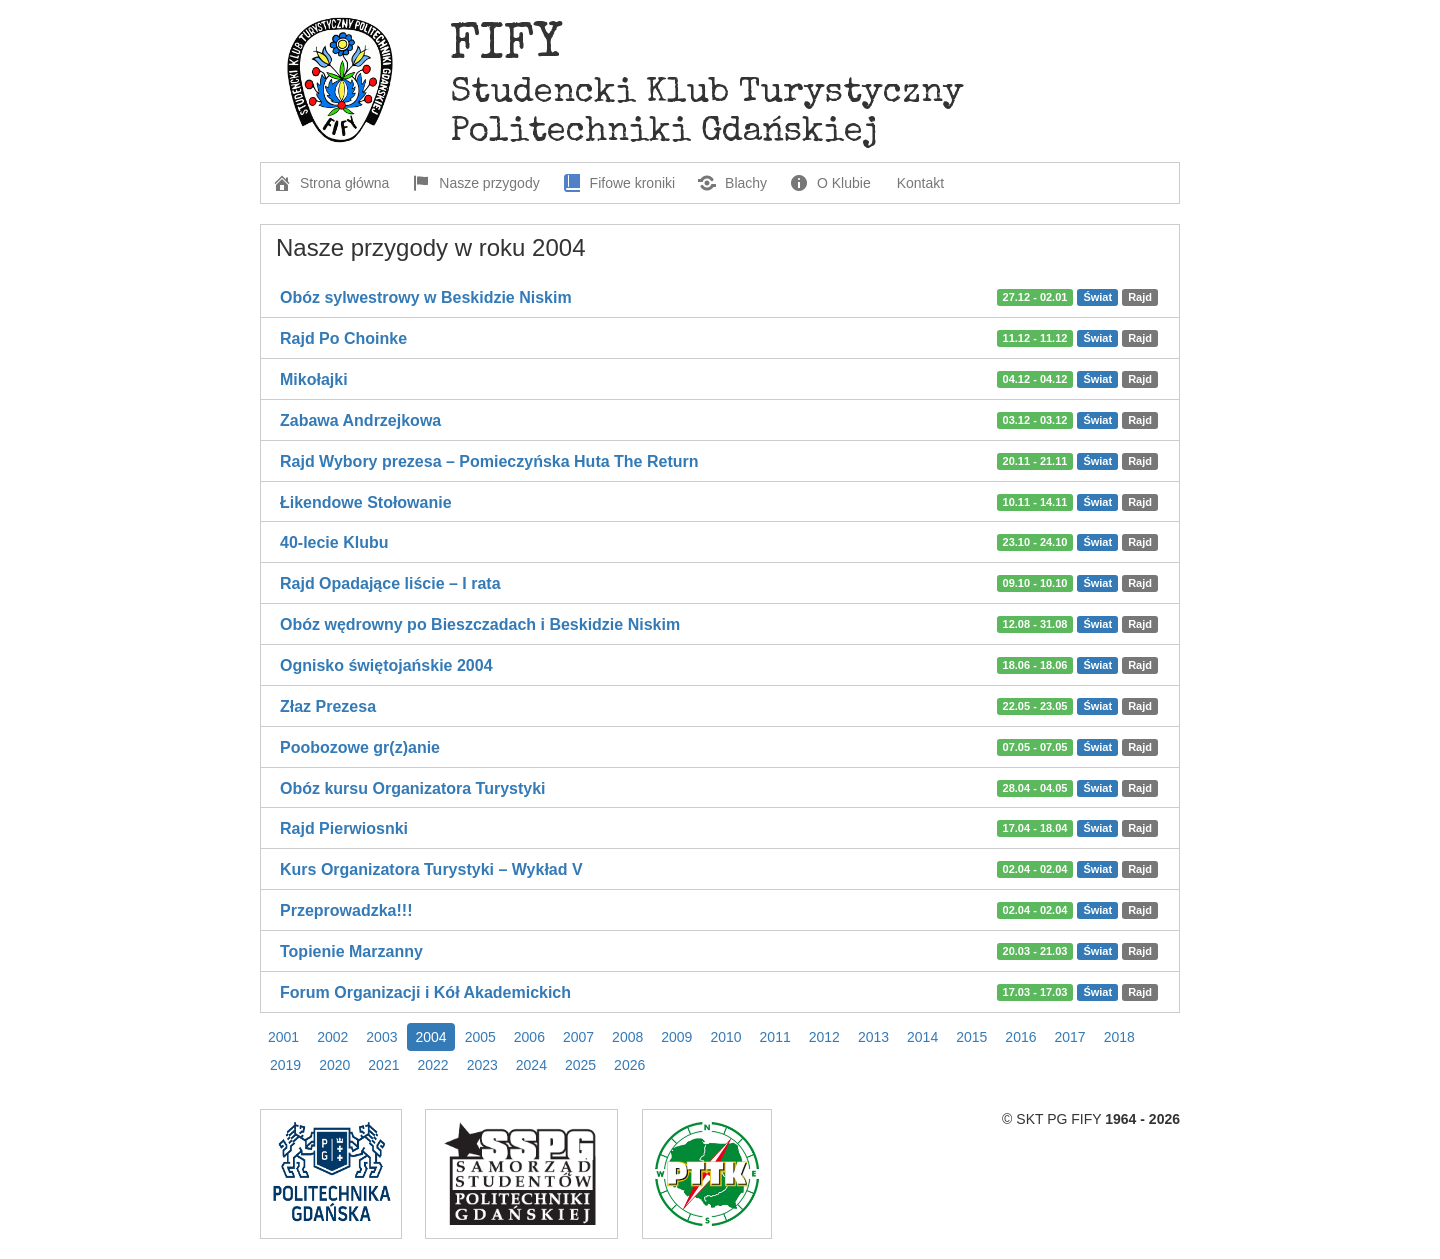  Describe the element at coordinates (627, 1037) in the screenshot. I see `2008` at that location.